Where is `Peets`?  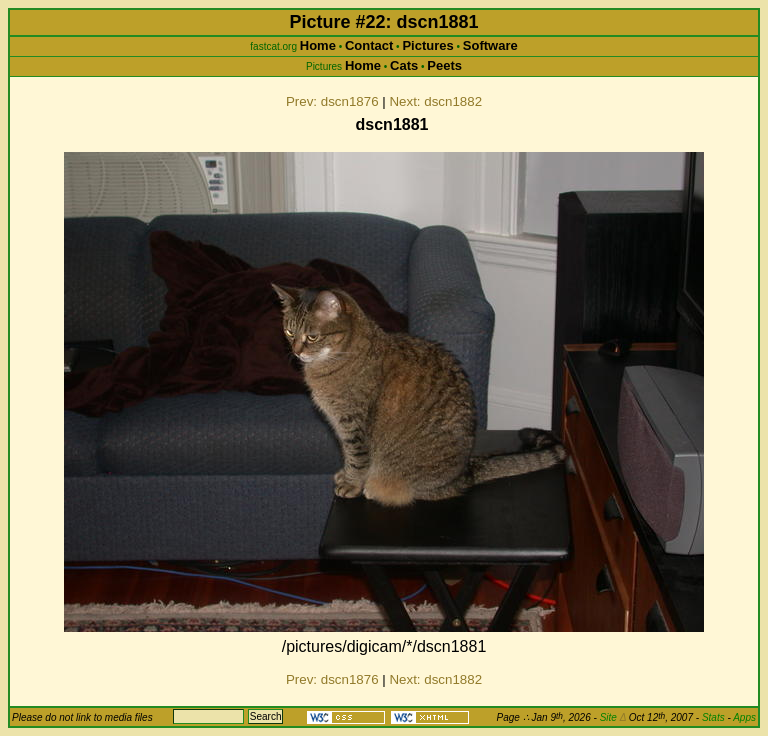 Peets is located at coordinates (444, 65).